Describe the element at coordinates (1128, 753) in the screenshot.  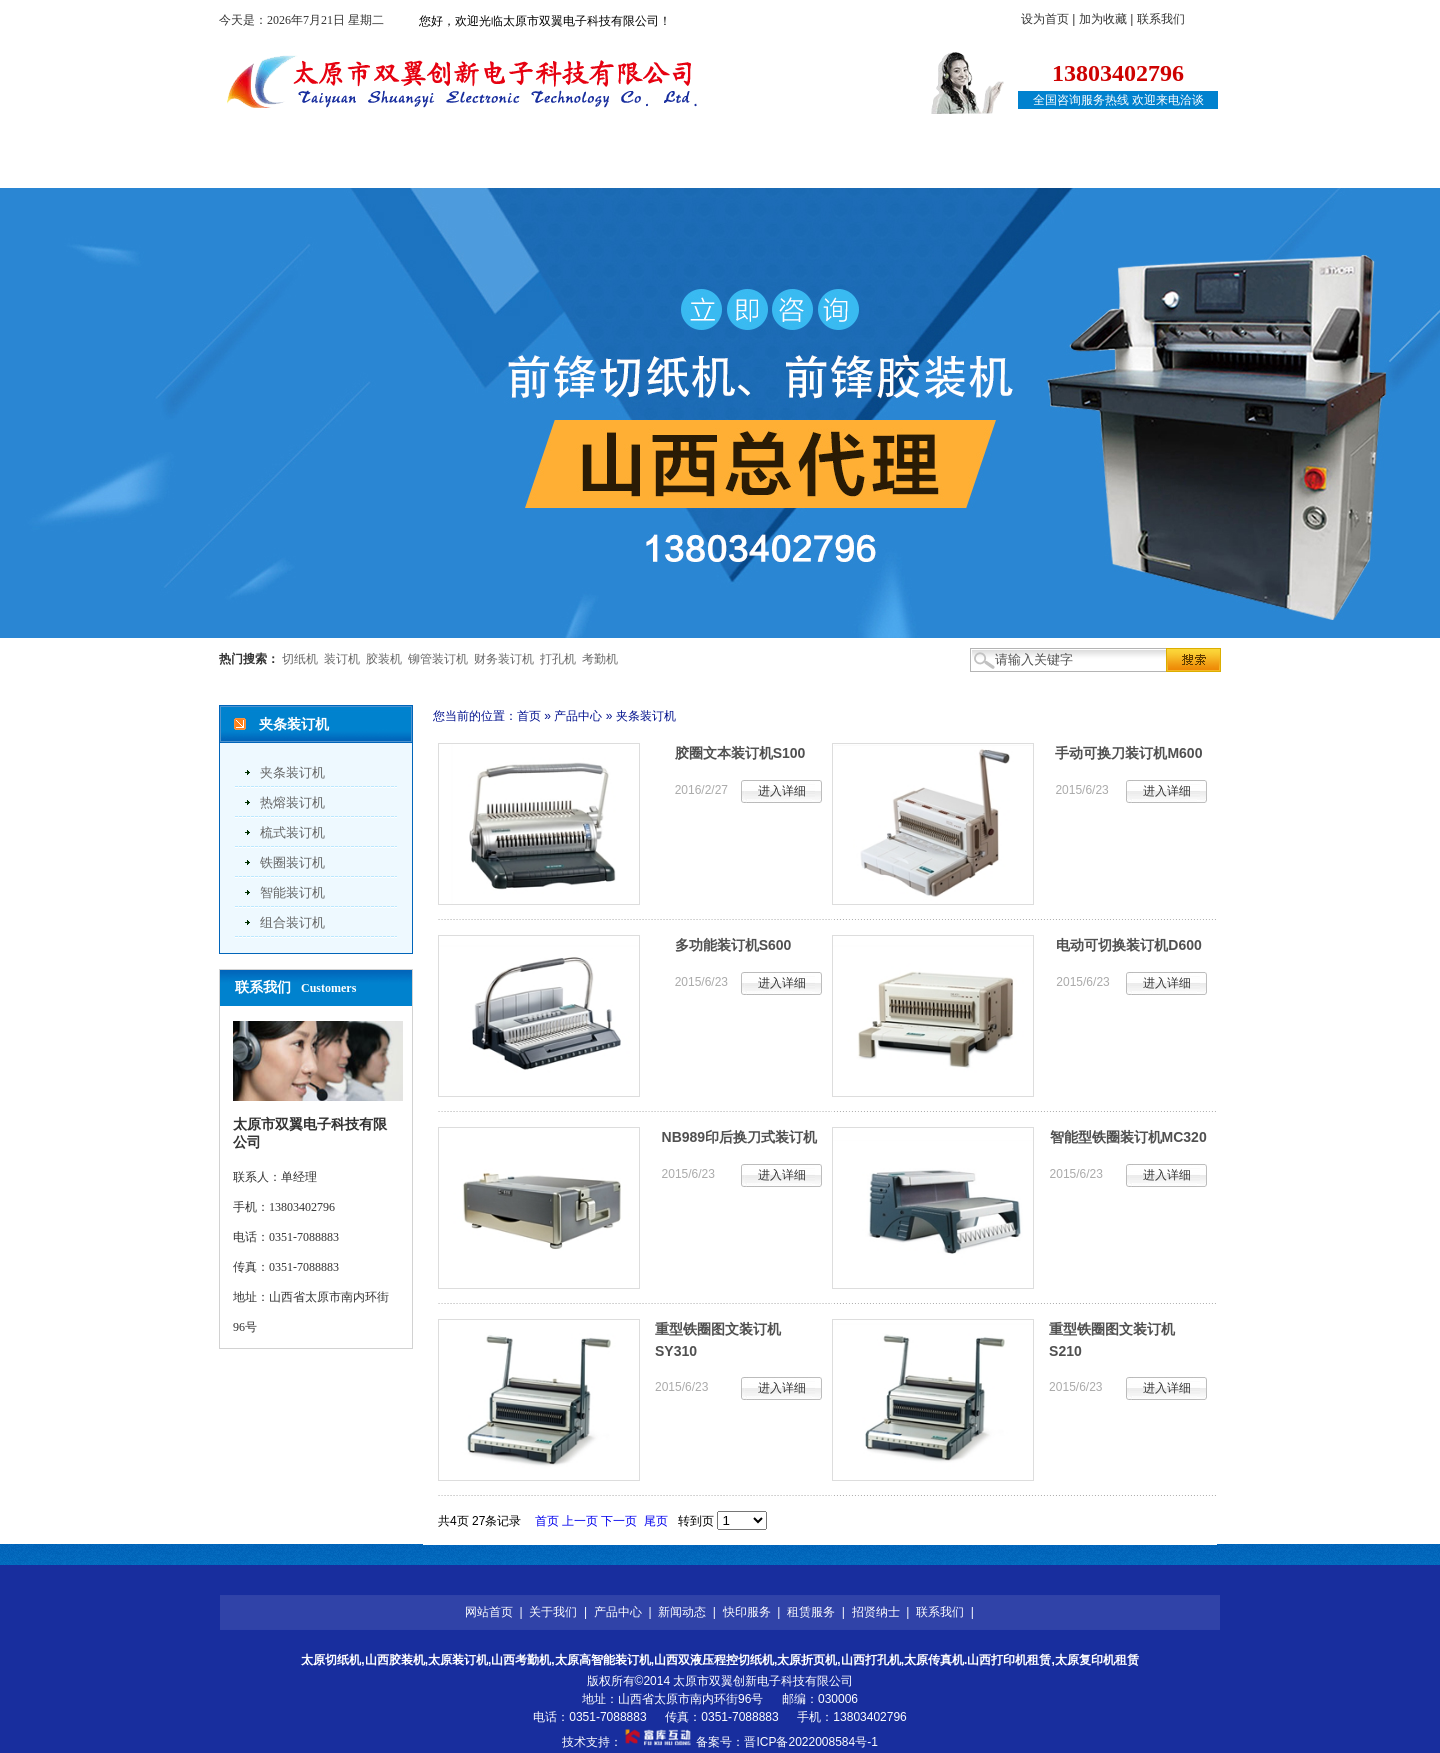
I see `手动可换刀装订机M600` at that location.